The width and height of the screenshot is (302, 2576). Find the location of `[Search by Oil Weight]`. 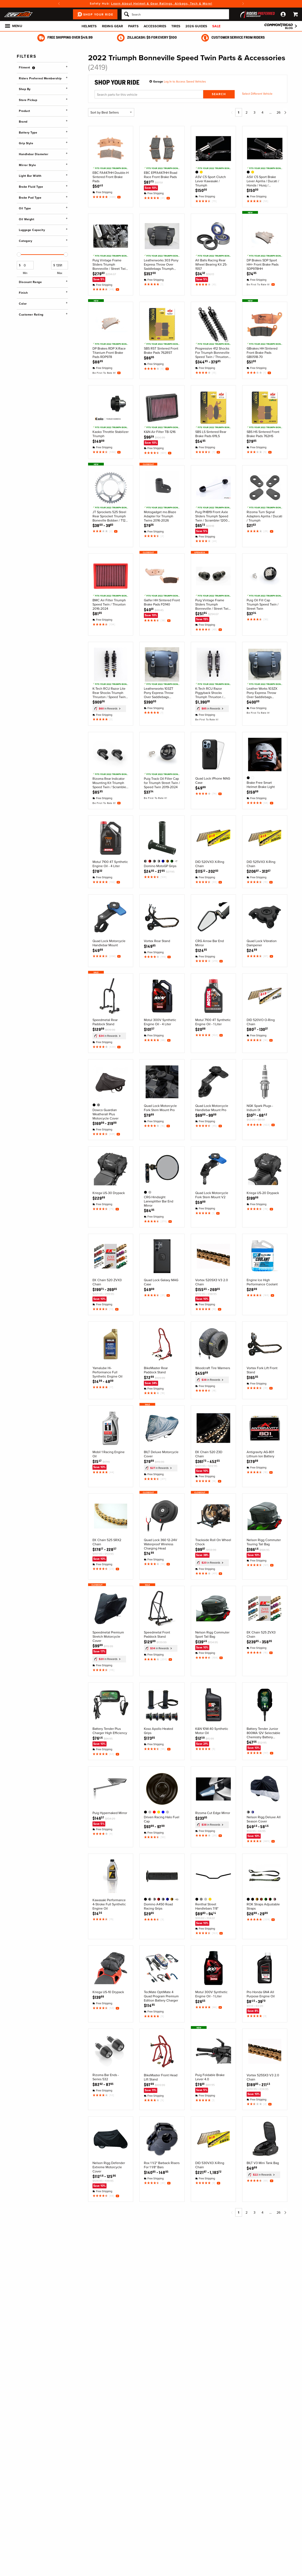

[Search by Oil Weight] is located at coordinates (42, 737).